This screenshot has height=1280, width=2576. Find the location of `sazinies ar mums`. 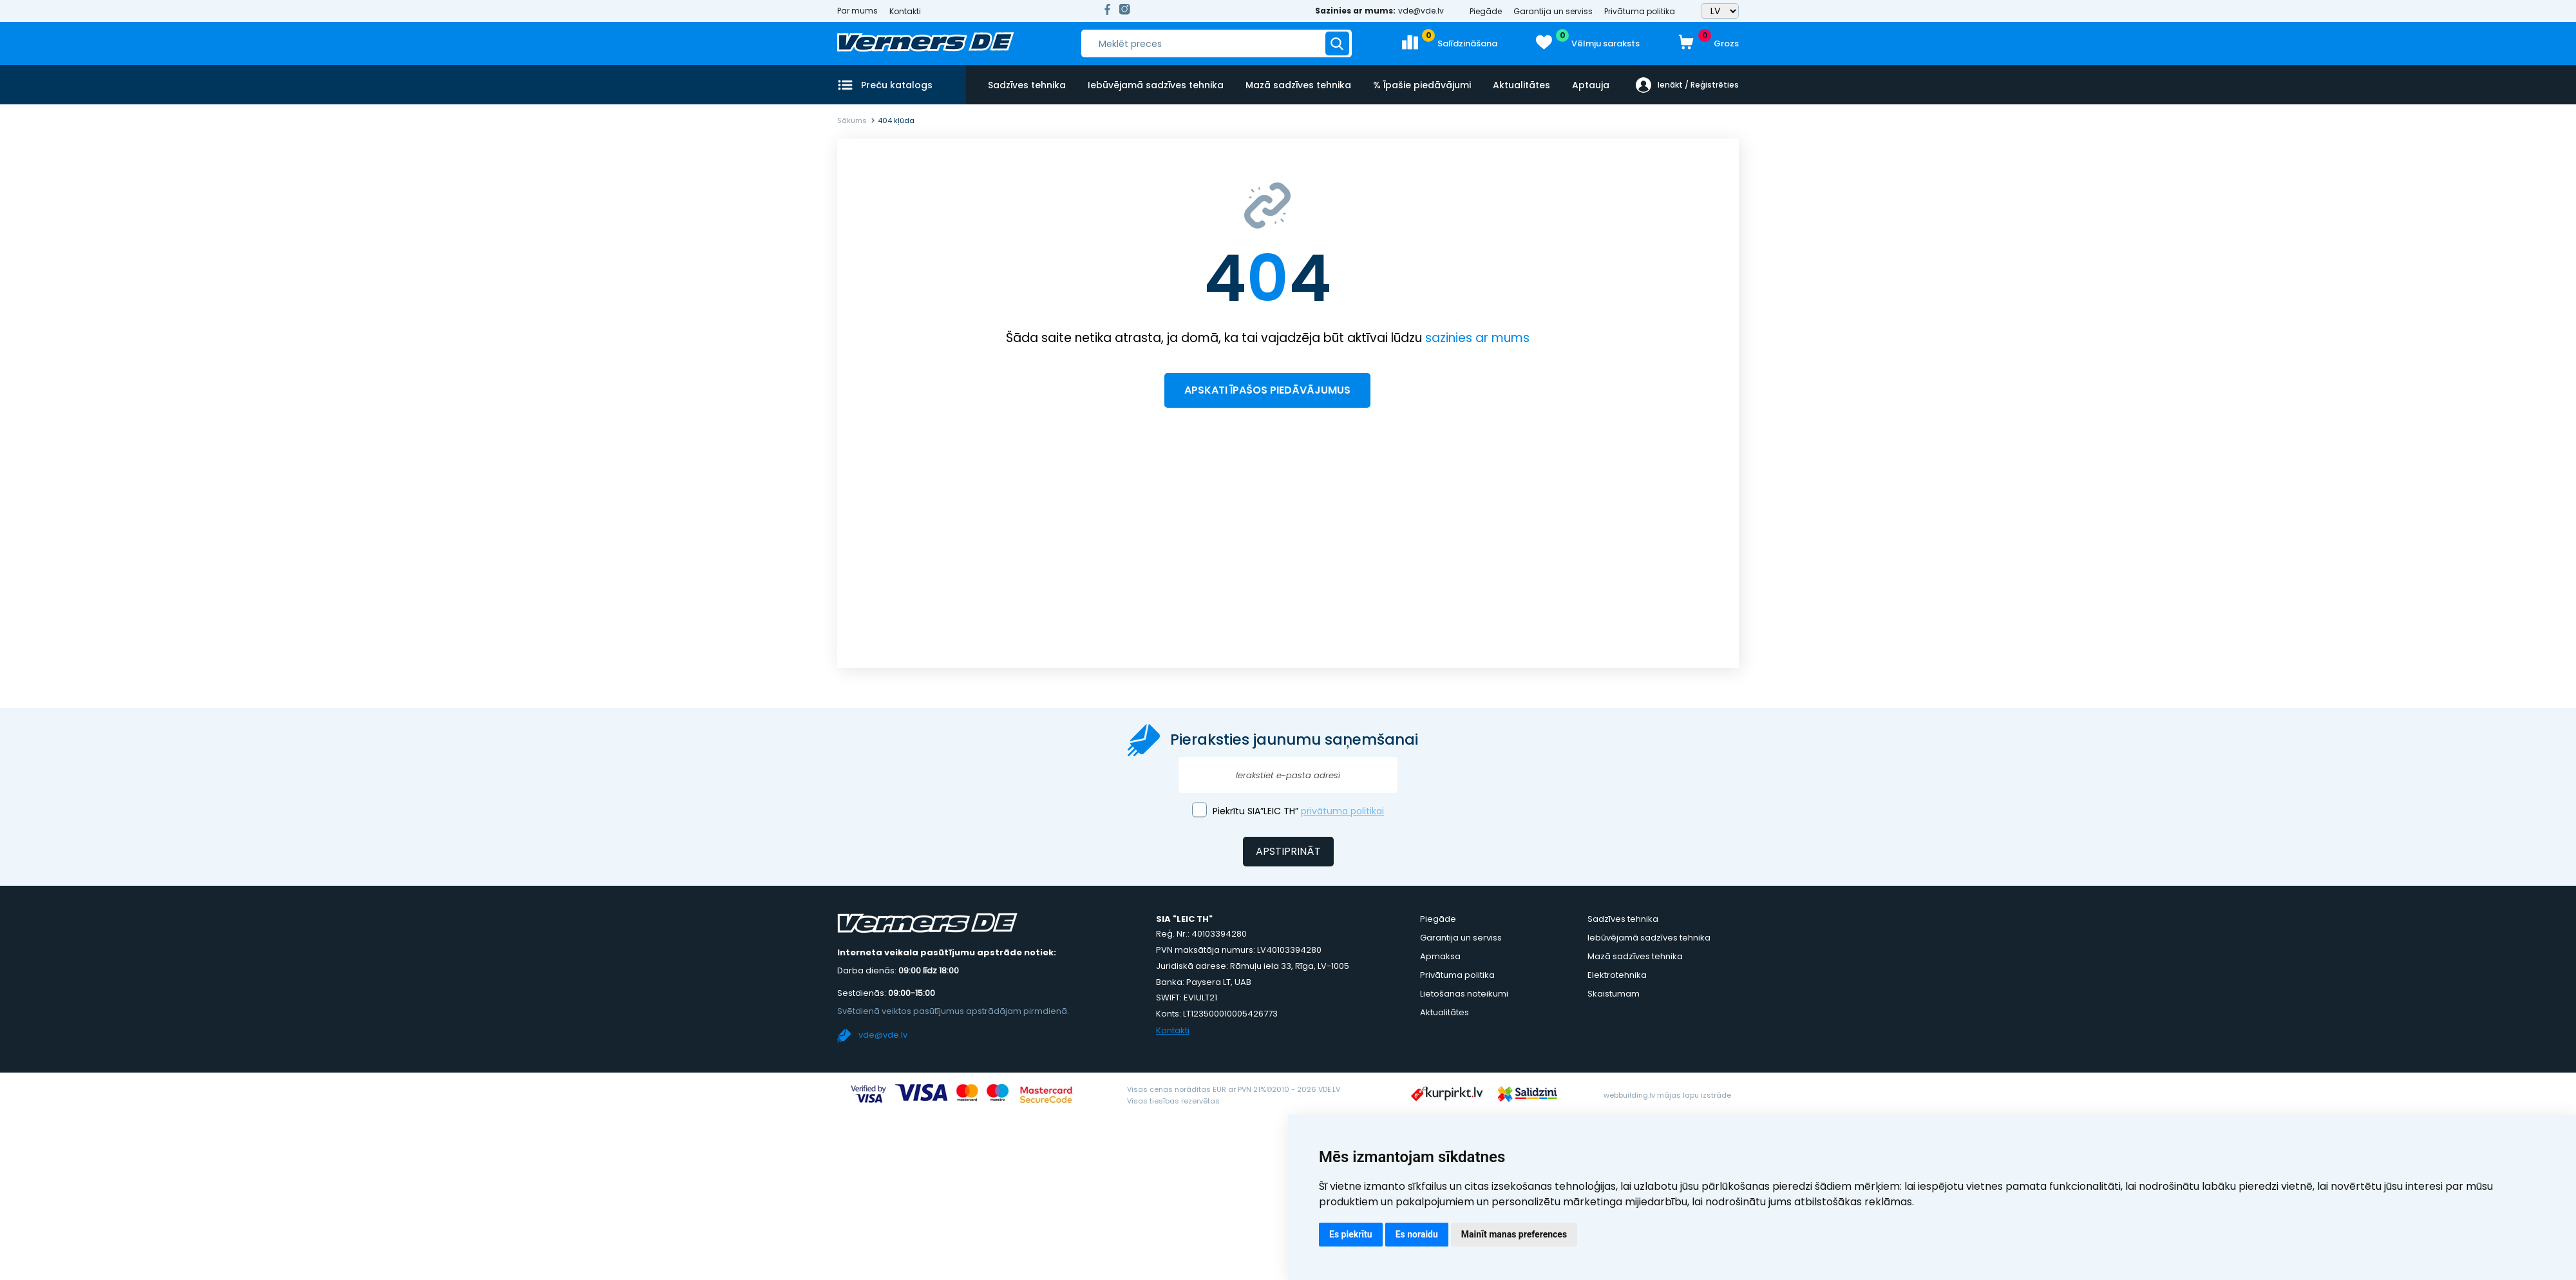

sazinies ar mums is located at coordinates (1477, 338).